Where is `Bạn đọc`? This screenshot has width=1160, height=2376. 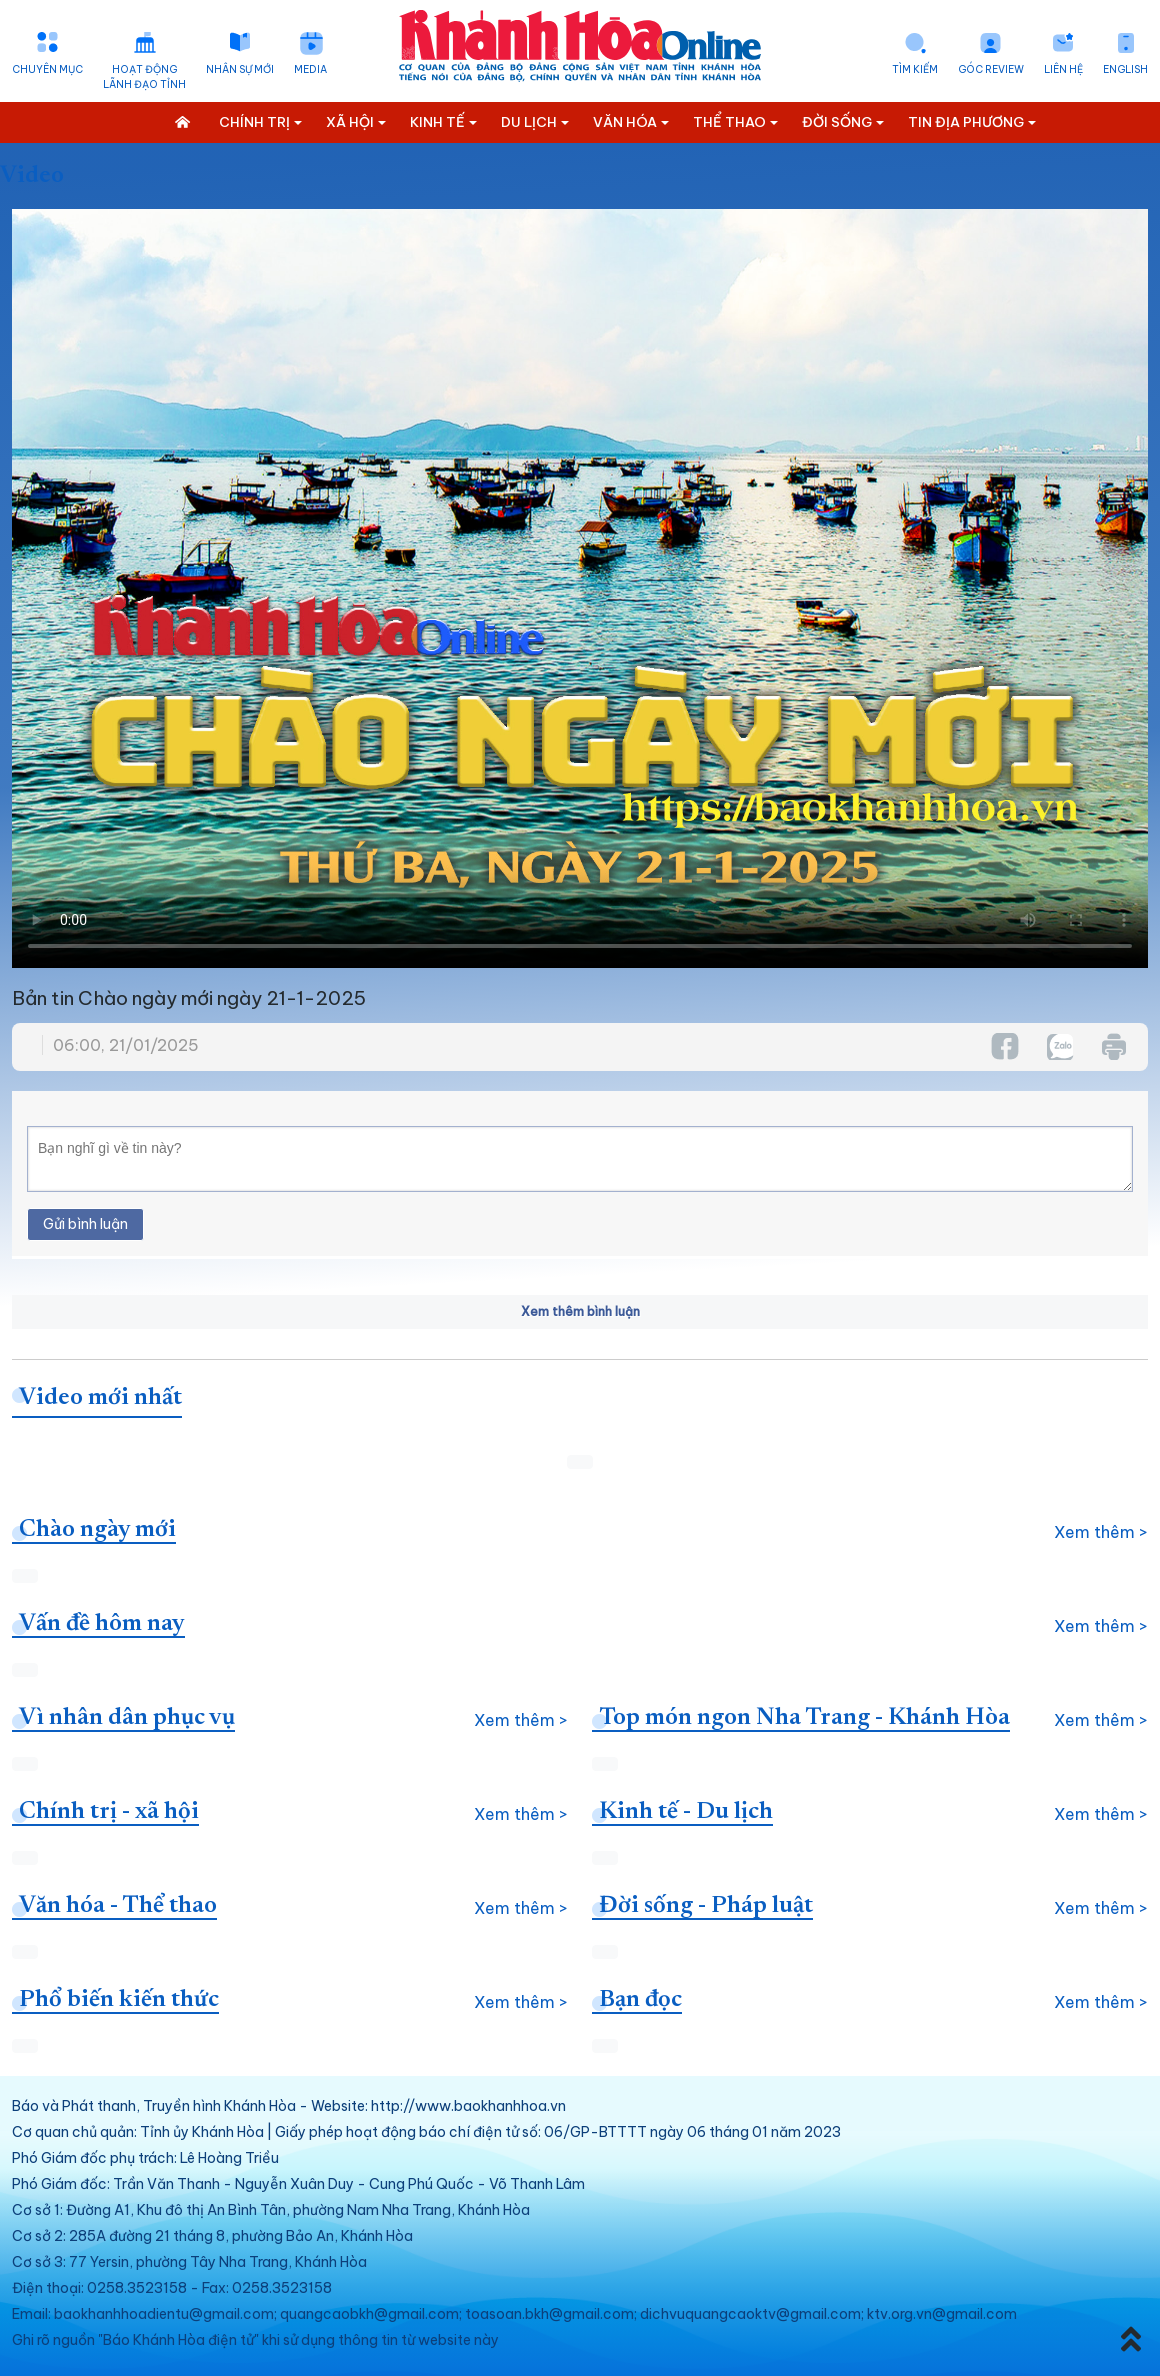
Bạn đọc is located at coordinates (640, 2000).